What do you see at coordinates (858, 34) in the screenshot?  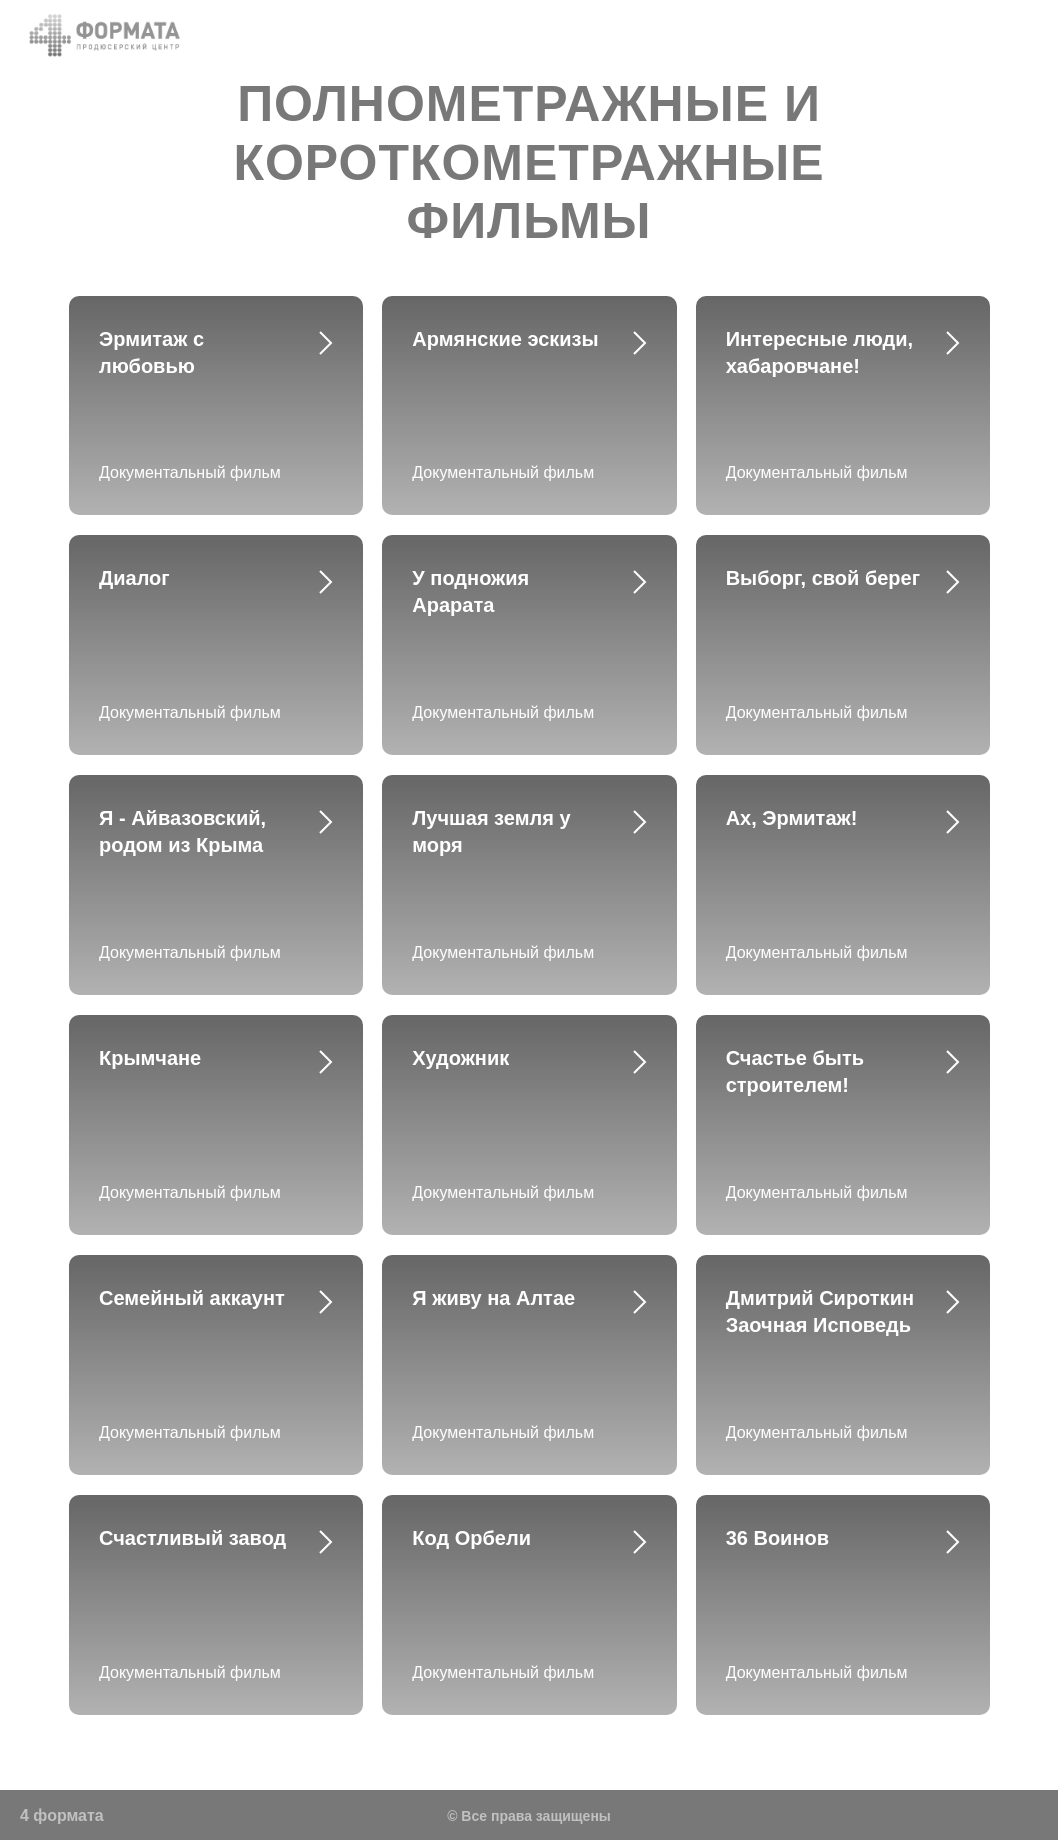 I see `Портфолио` at bounding box center [858, 34].